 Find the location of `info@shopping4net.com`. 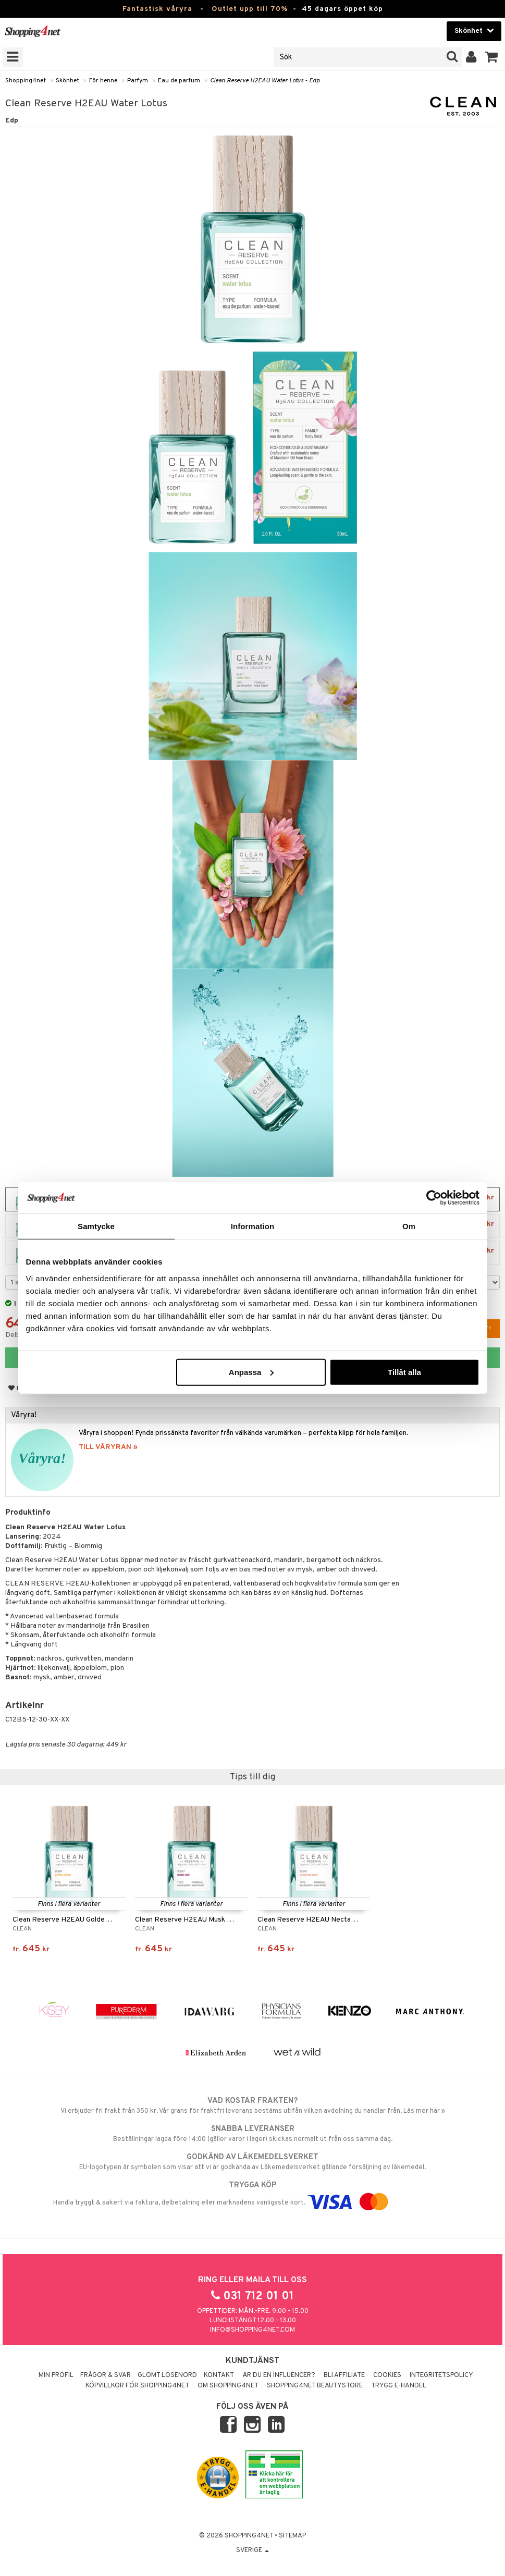

info@shopping4net.com is located at coordinates (252, 2330).